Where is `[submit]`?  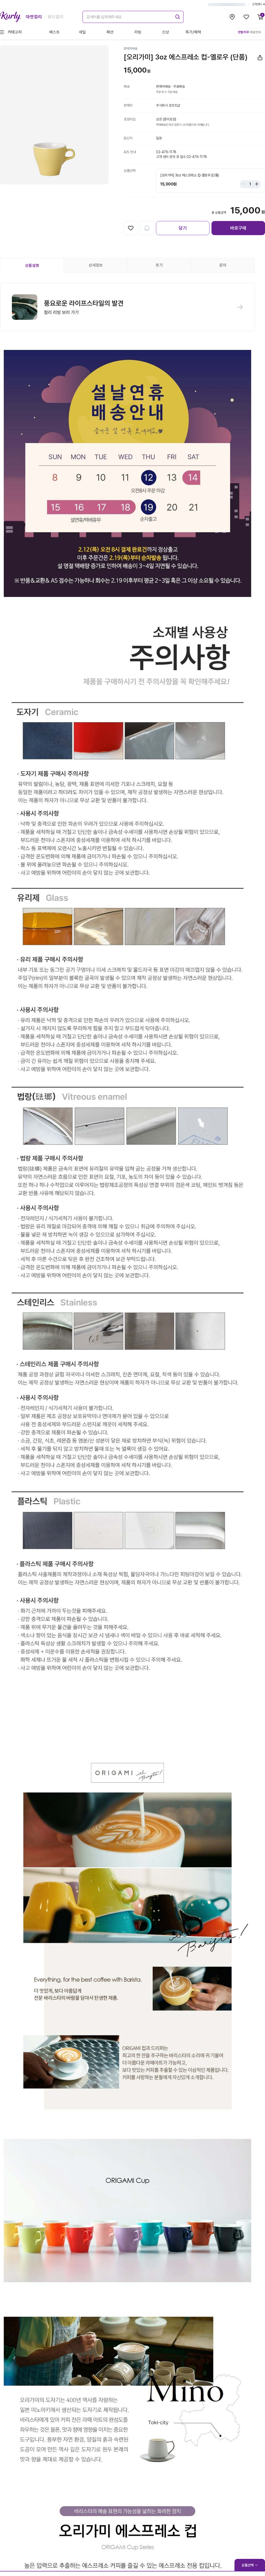 [submit] is located at coordinates (177, 16).